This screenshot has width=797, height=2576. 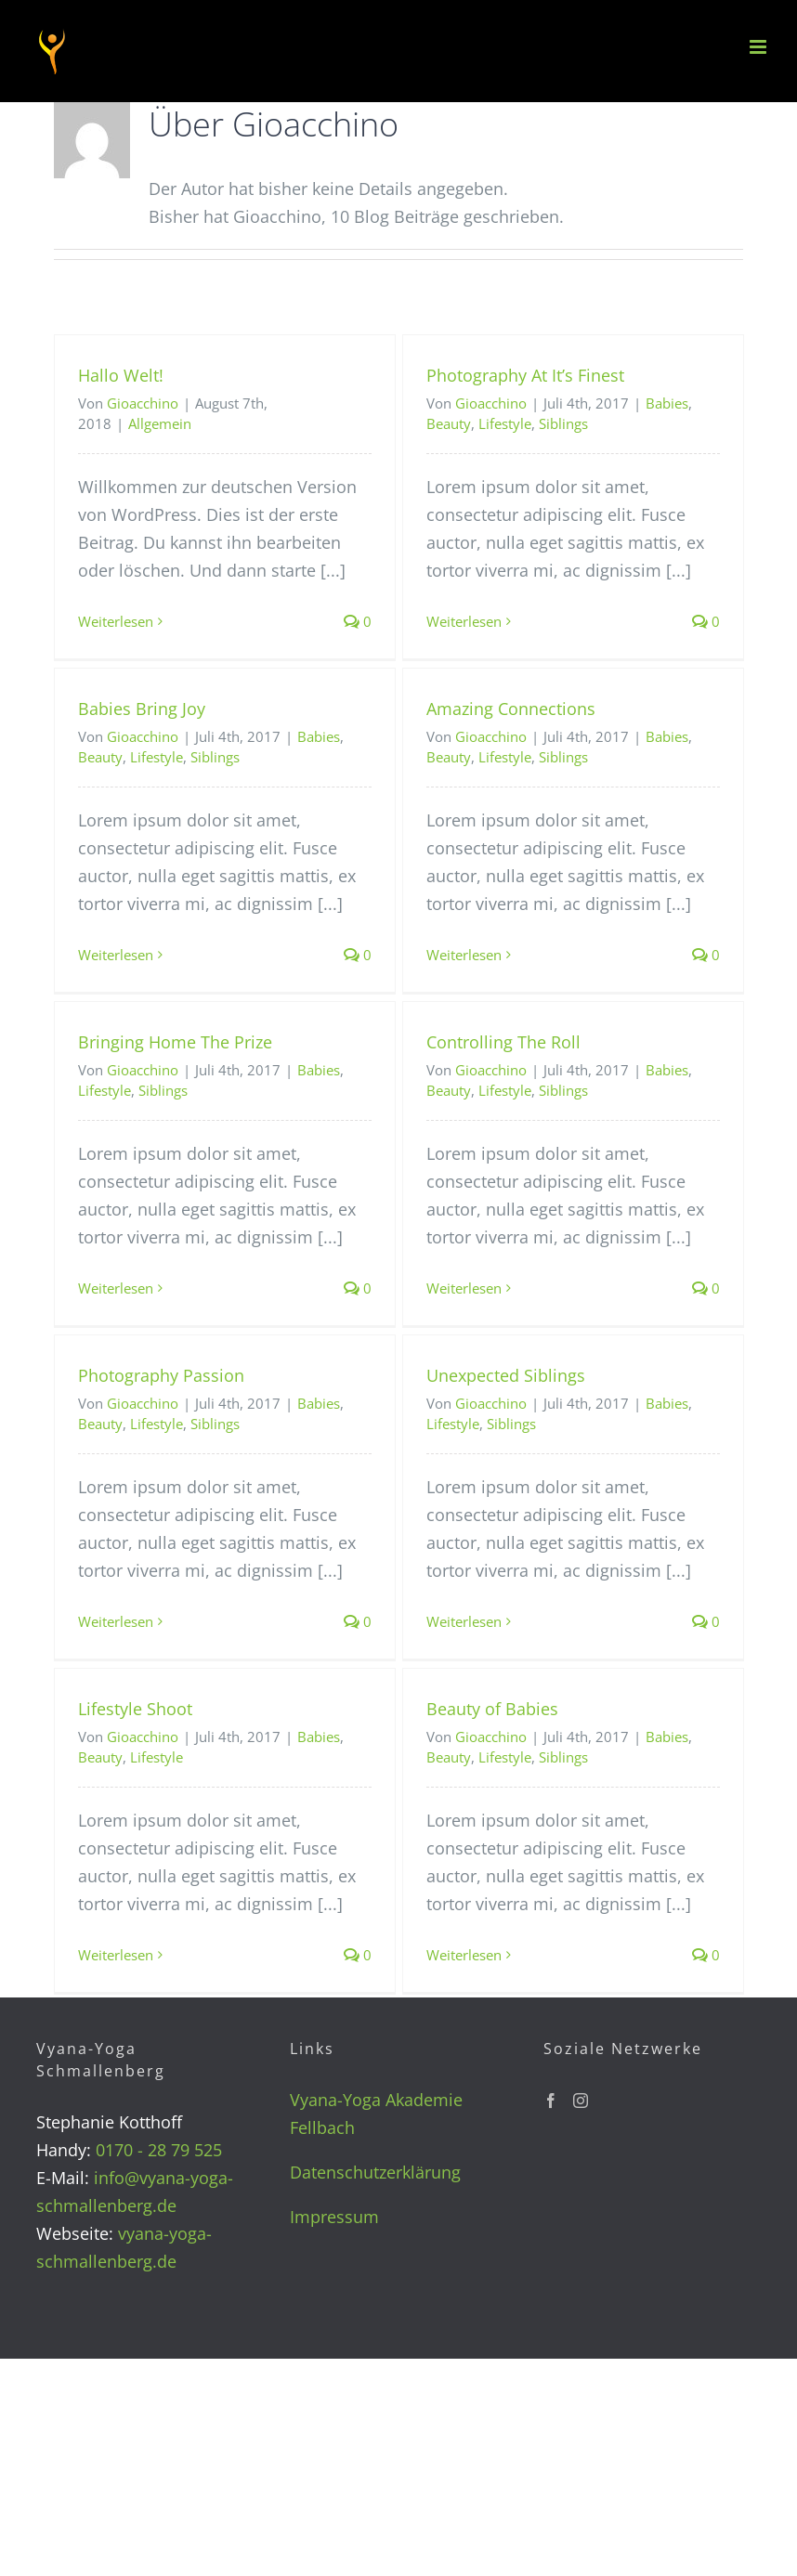 What do you see at coordinates (464, 621) in the screenshot?
I see `Weiterlesen [More on Photography At It’s Finest]` at bounding box center [464, 621].